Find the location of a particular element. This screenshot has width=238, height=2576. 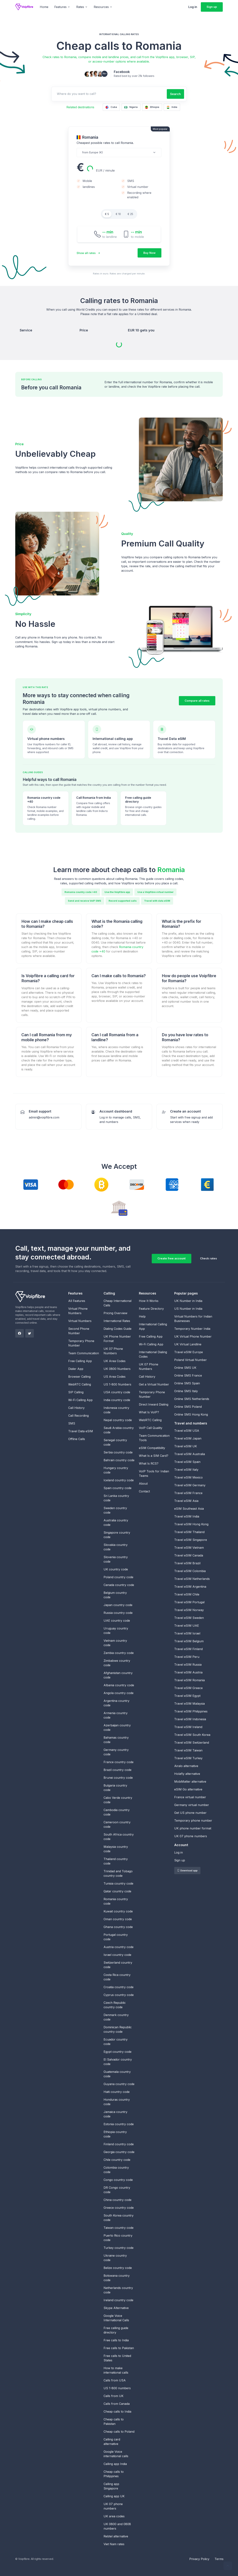

Browser Calling is located at coordinates (79, 1376).